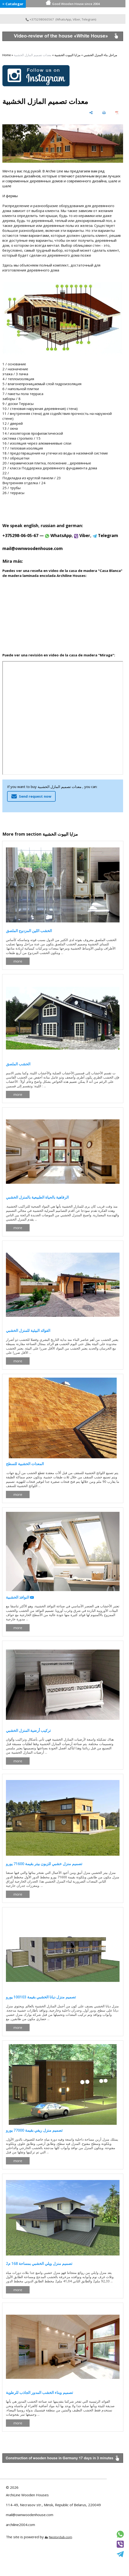  Describe the element at coordinates (63, 19) in the screenshot. I see `WhatsApp` at that location.